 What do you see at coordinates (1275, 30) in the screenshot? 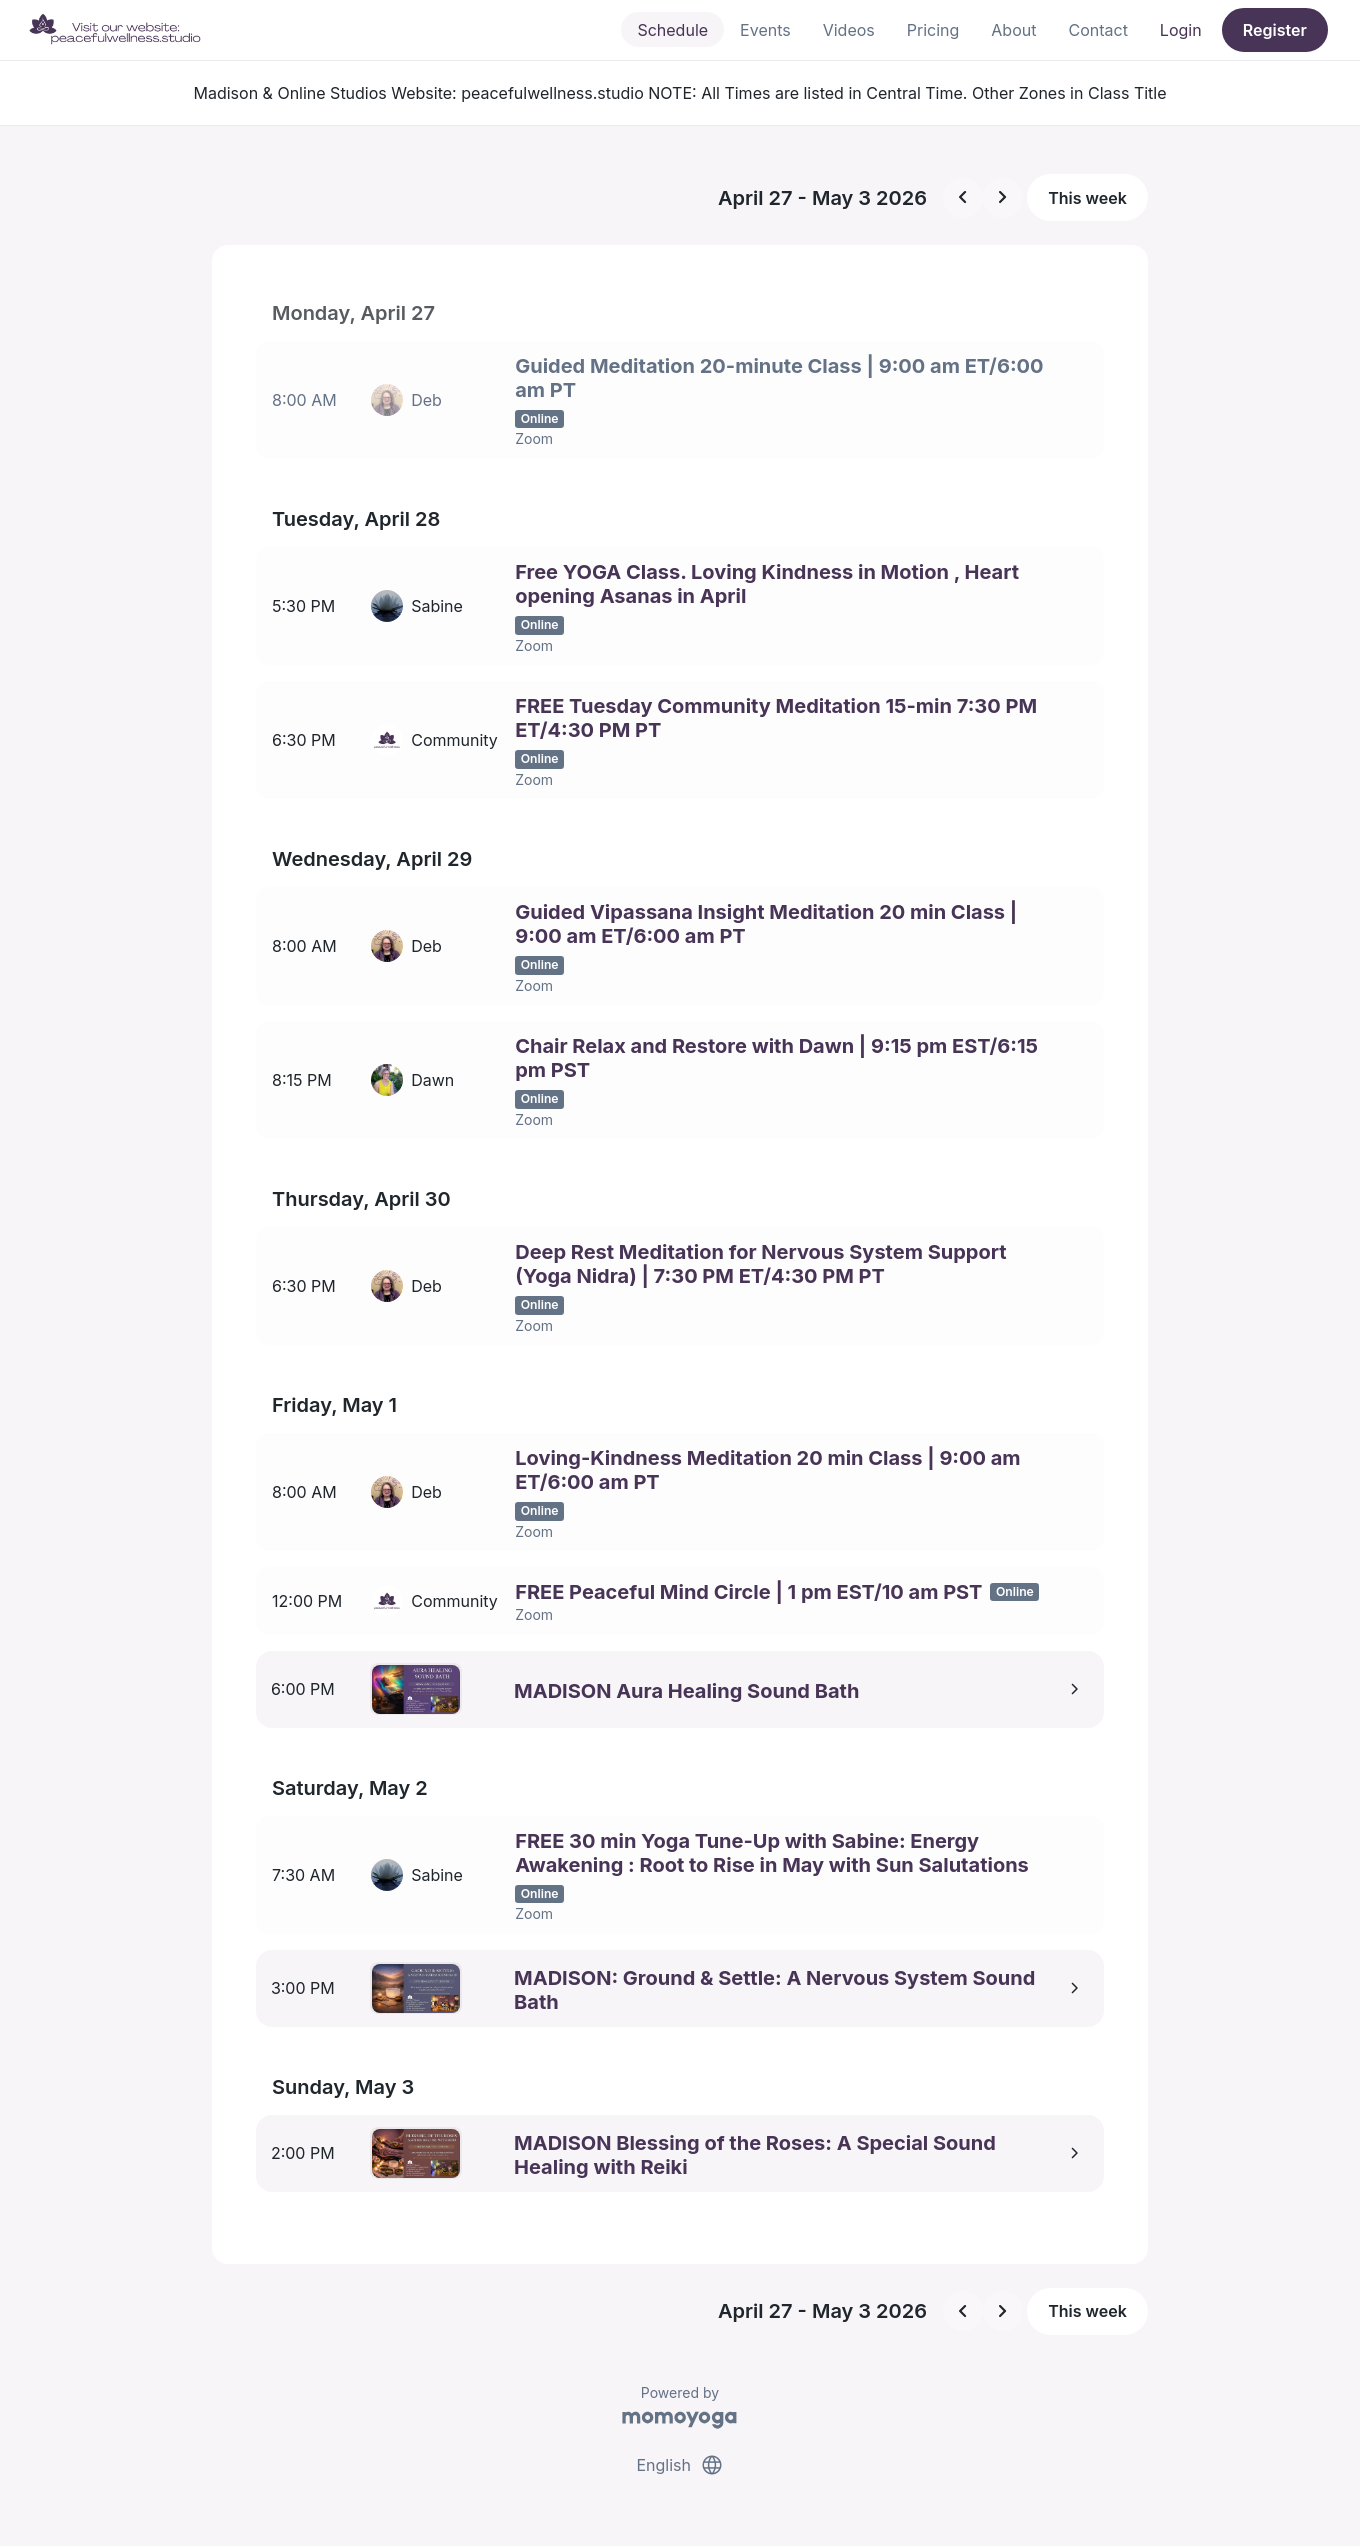
I see `Register` at bounding box center [1275, 30].